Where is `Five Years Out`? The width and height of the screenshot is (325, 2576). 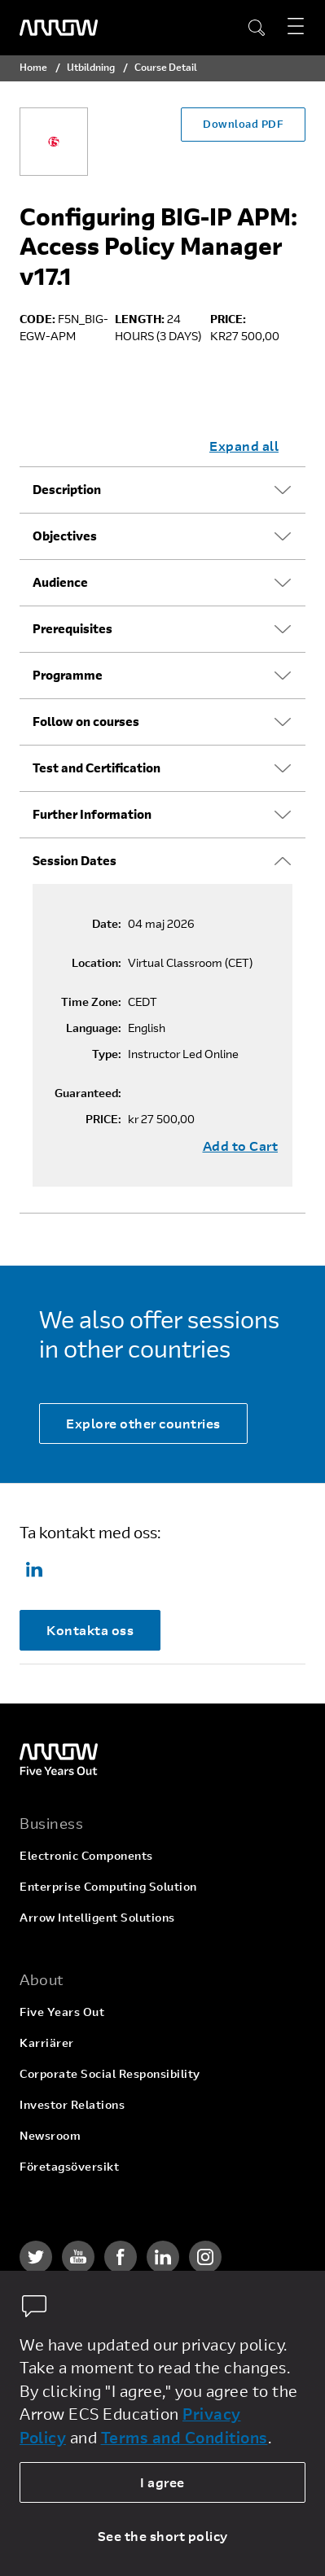
Five Years Out is located at coordinates (62, 2011).